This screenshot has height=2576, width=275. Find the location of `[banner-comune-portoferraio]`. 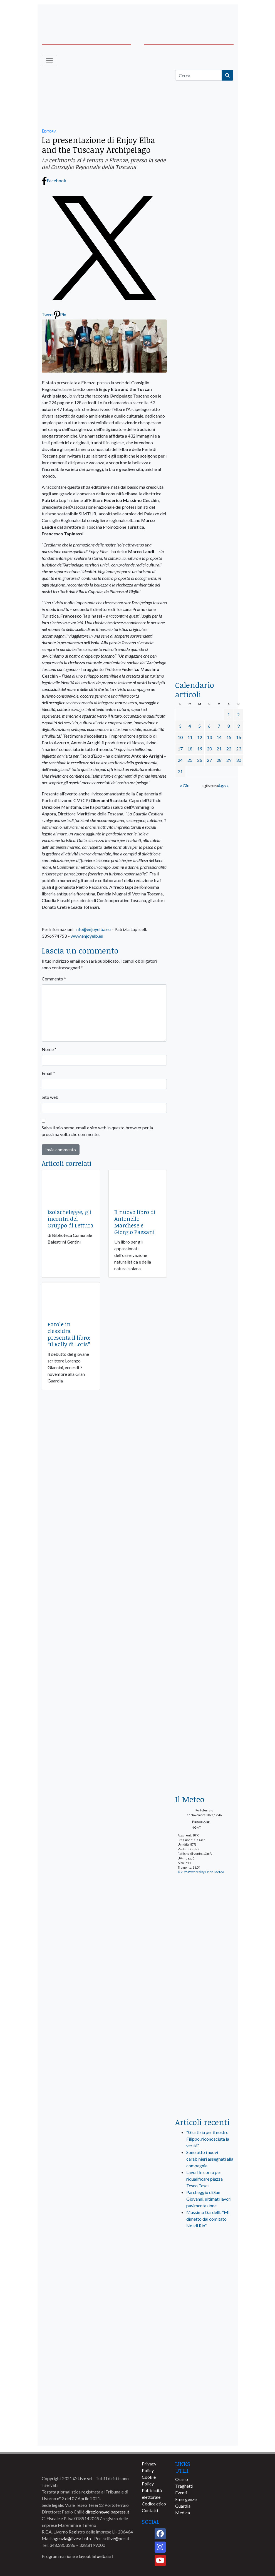

[banner-comune-portoferraio] is located at coordinates (204, 2414).